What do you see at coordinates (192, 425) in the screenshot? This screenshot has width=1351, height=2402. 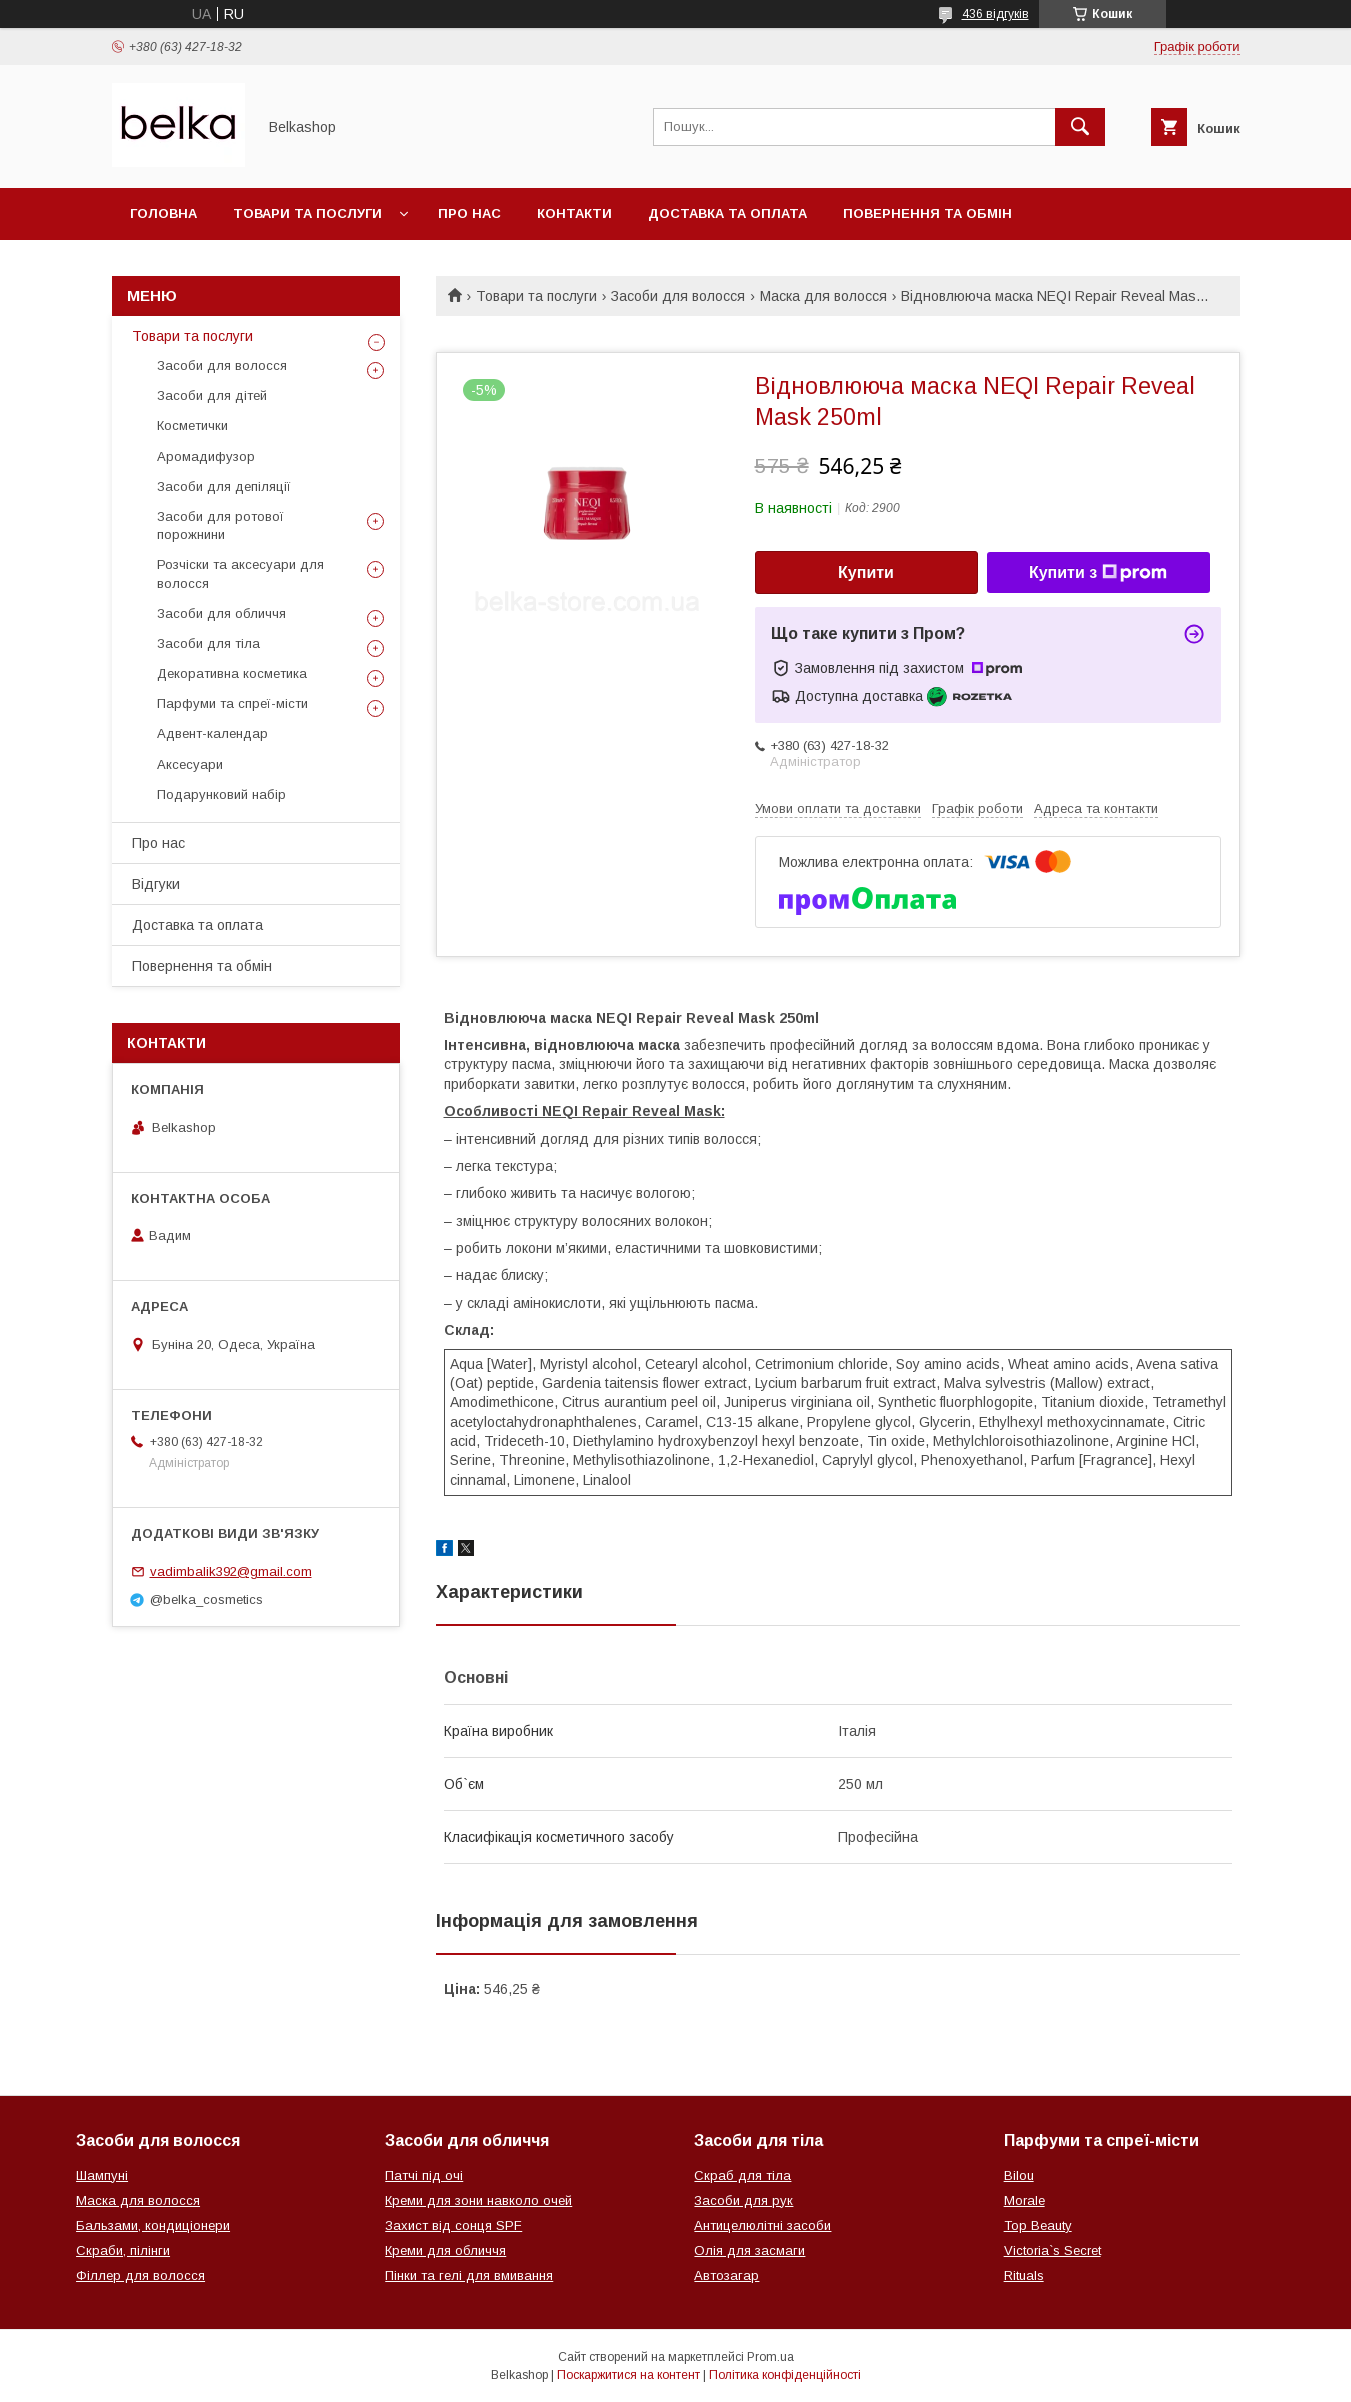 I see `Косметички` at bounding box center [192, 425].